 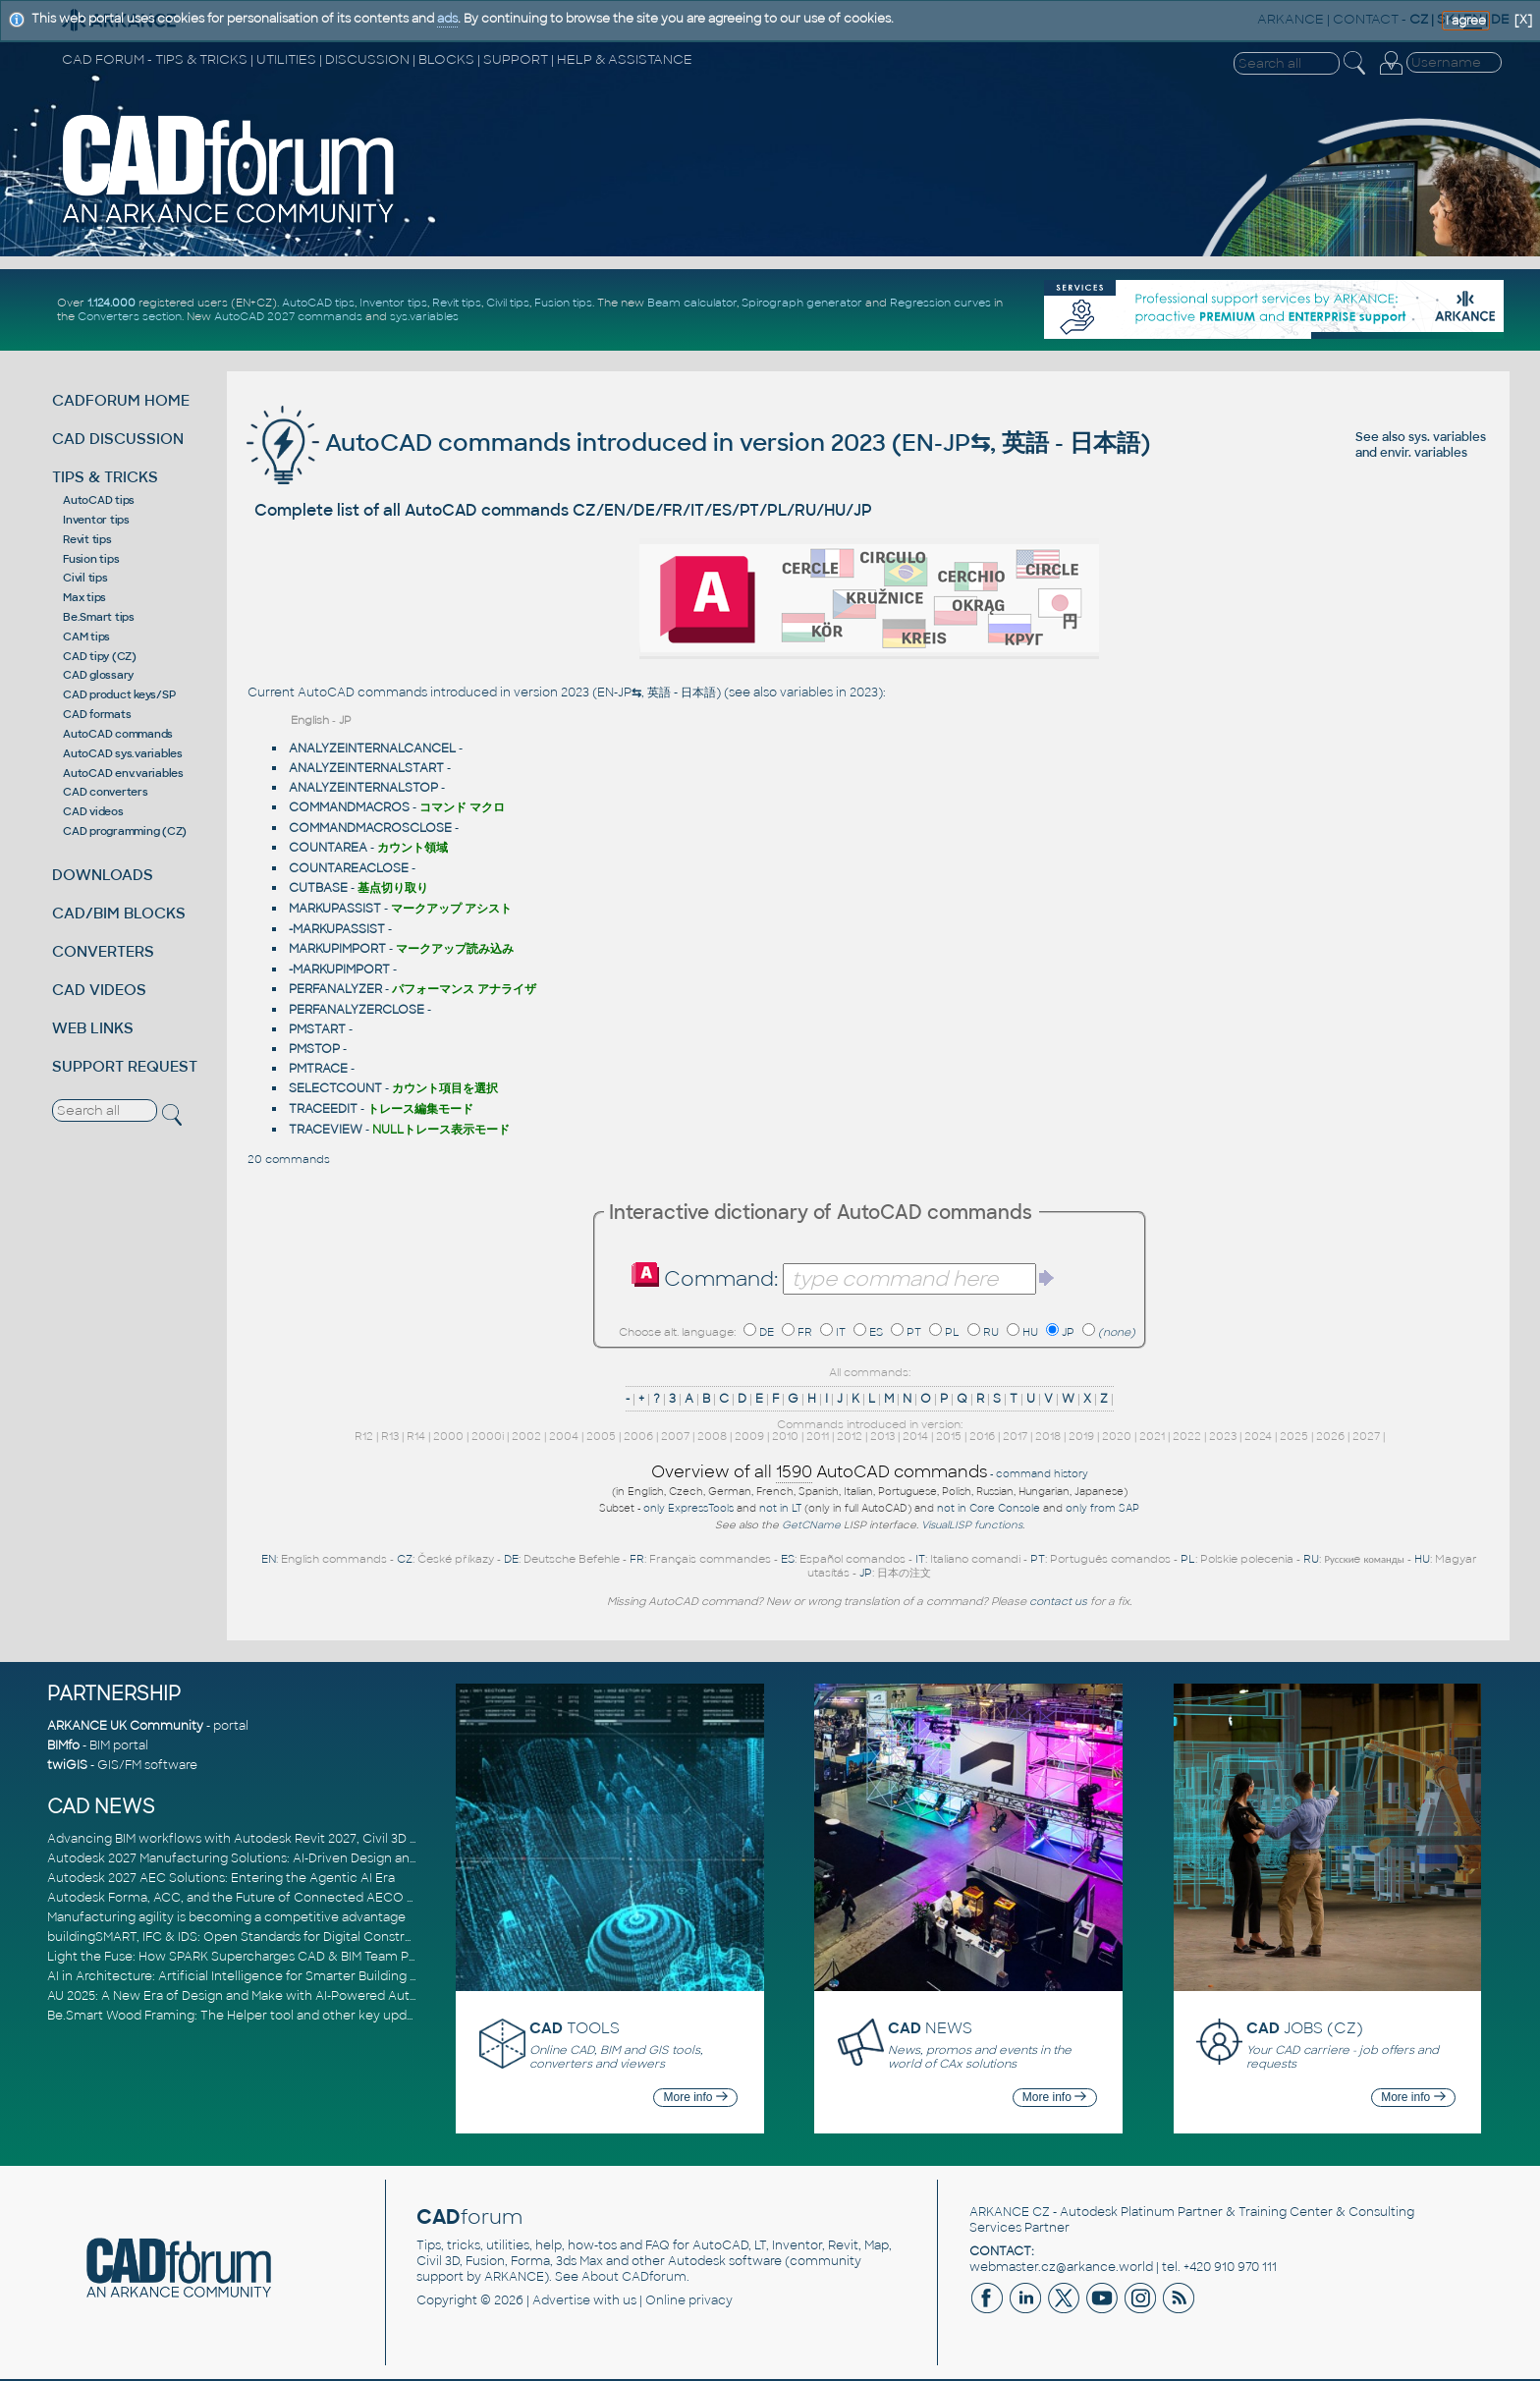 What do you see at coordinates (1009, 2212) in the screenshot?
I see `ARKANCE CZ` at bounding box center [1009, 2212].